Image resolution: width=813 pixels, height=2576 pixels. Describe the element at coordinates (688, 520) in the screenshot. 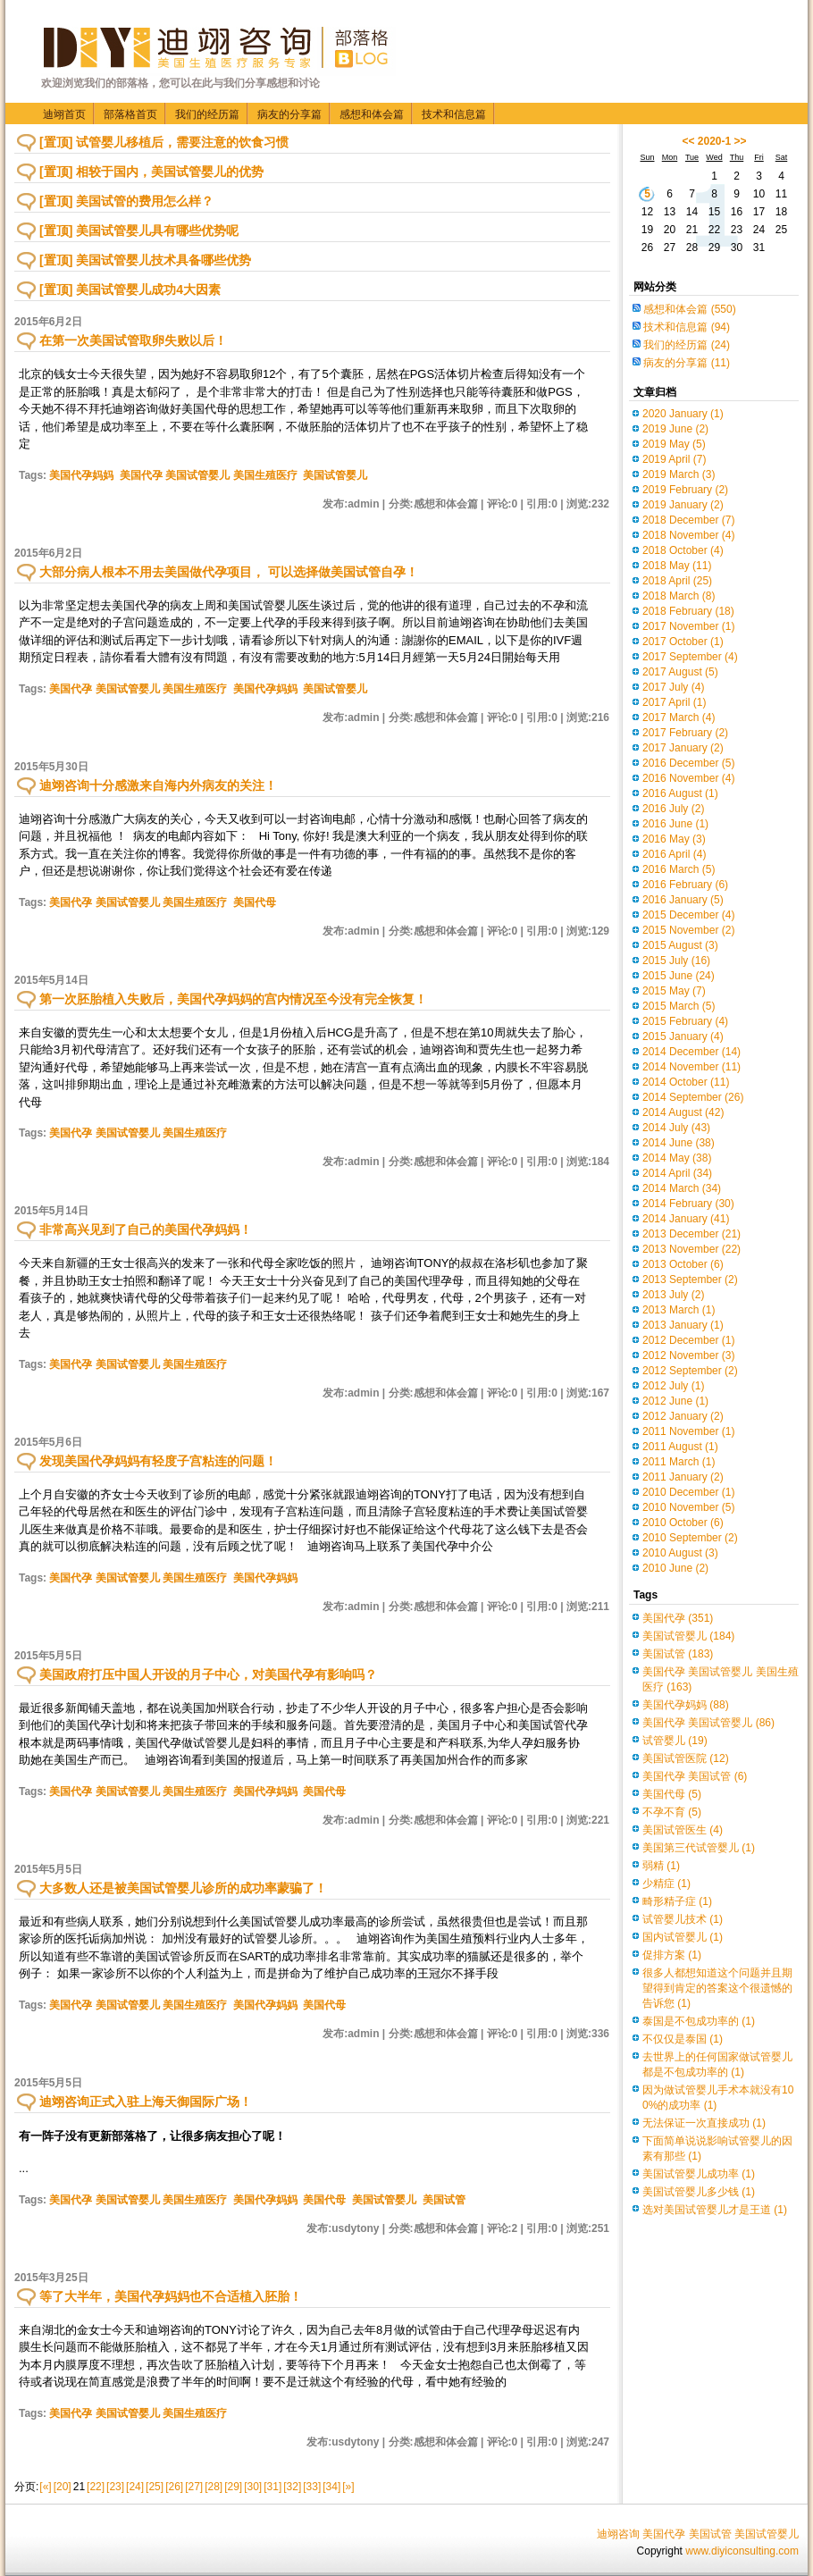

I see `2018 December` at that location.